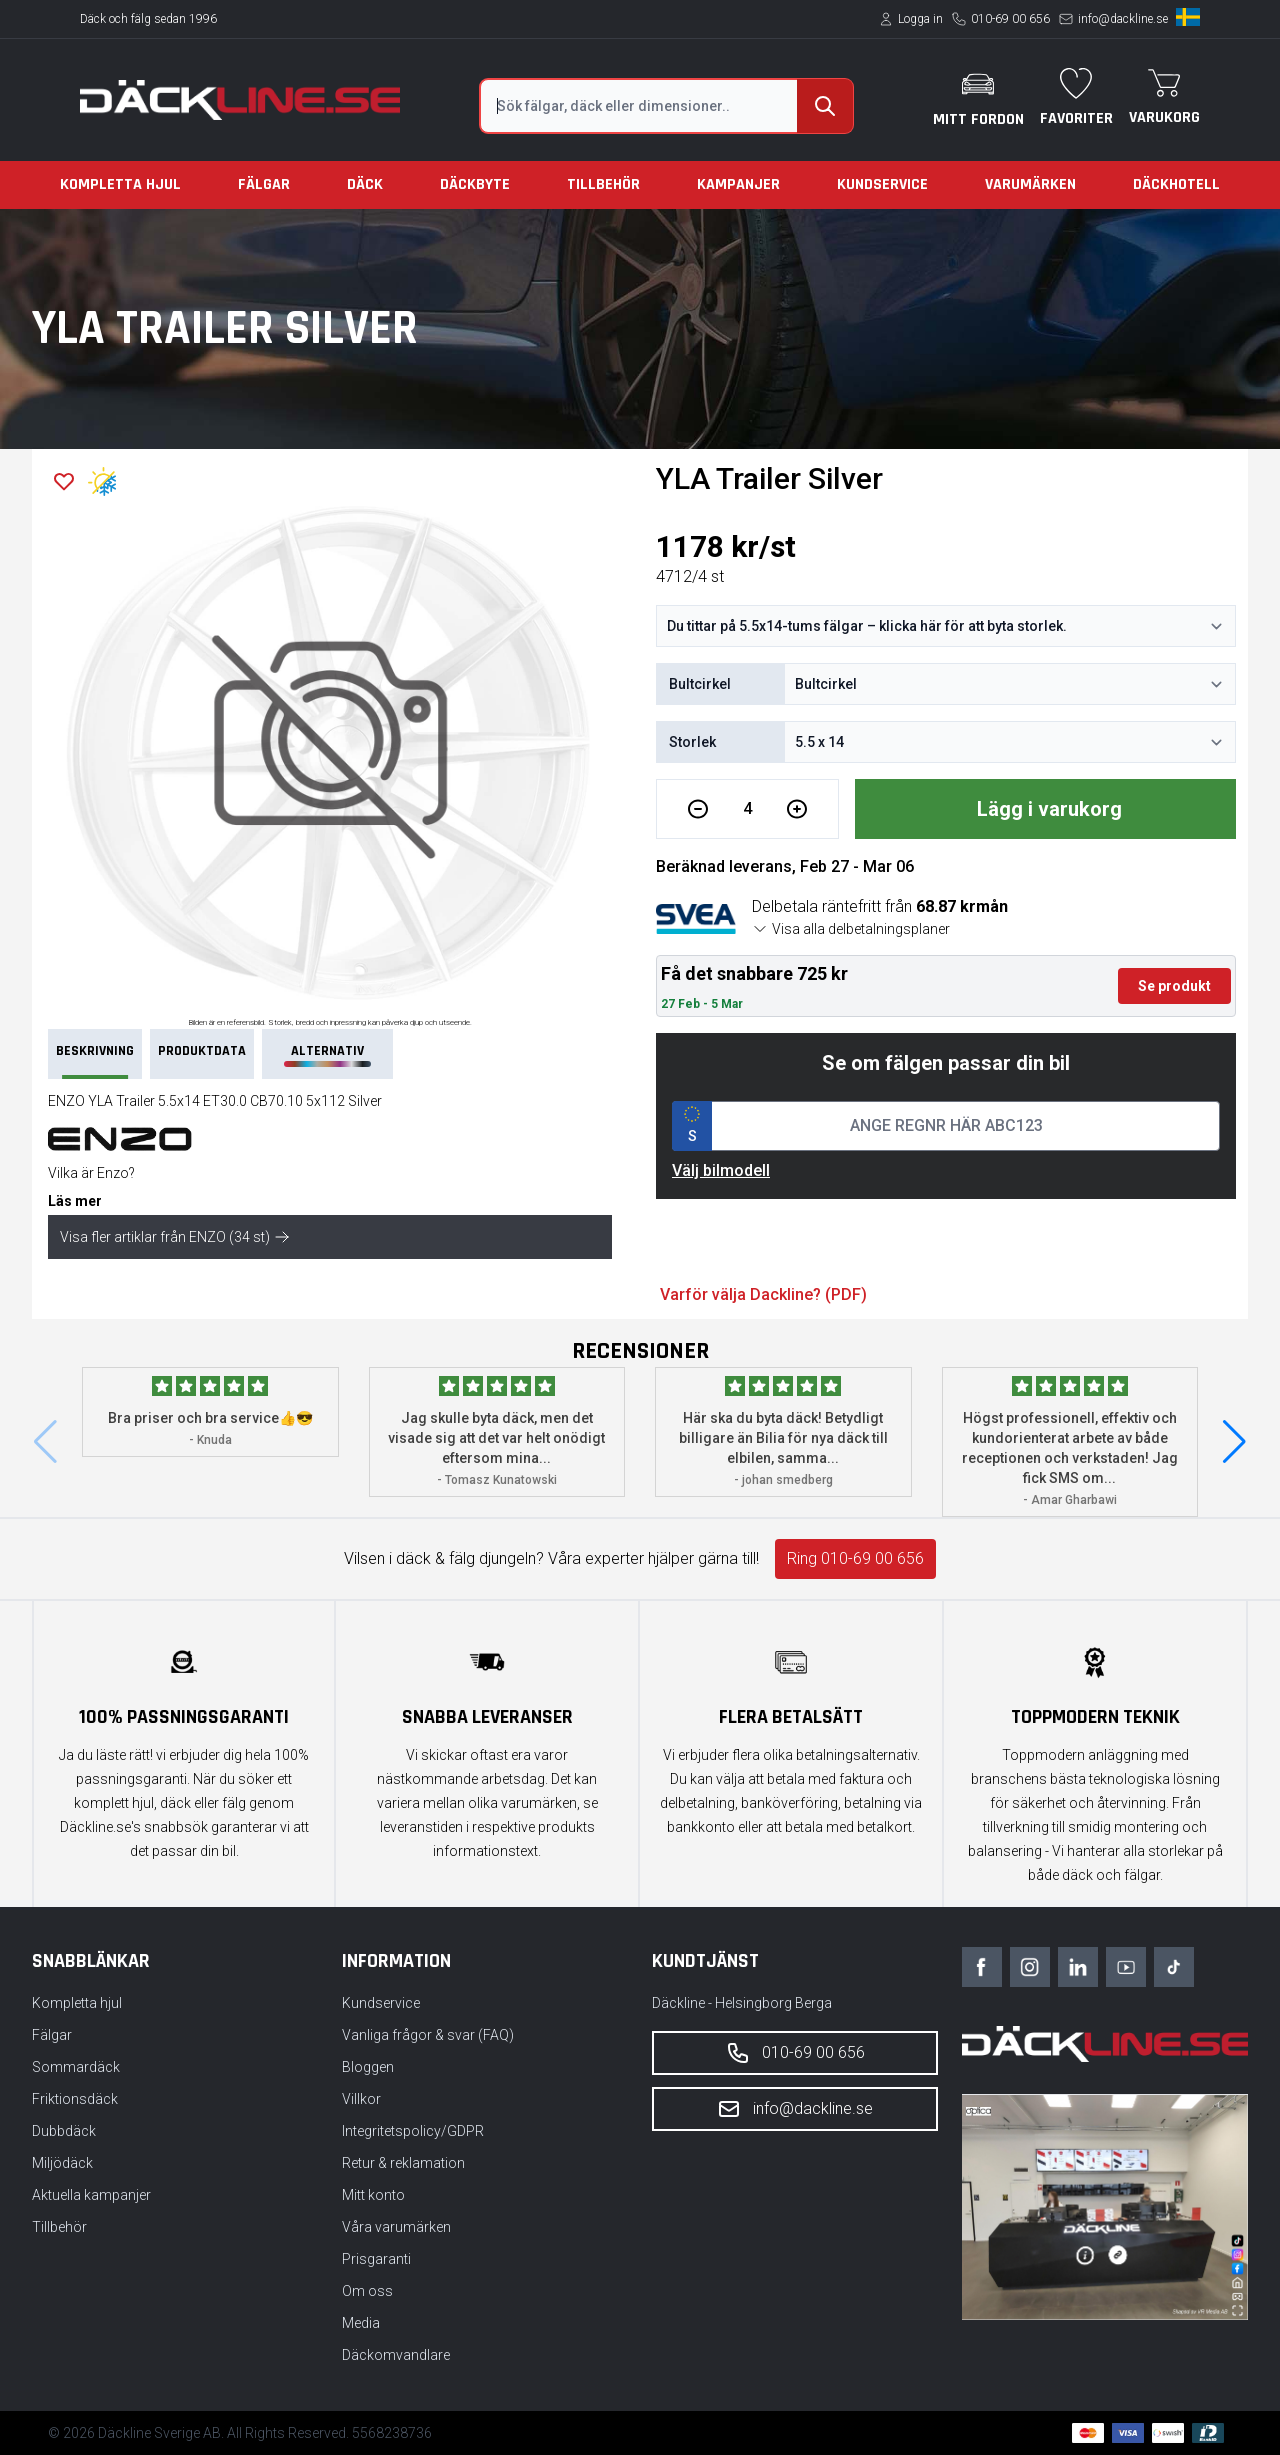 Image resolution: width=1280 pixels, height=2455 pixels. Describe the element at coordinates (475, 184) in the screenshot. I see `Däckbyte` at that location.